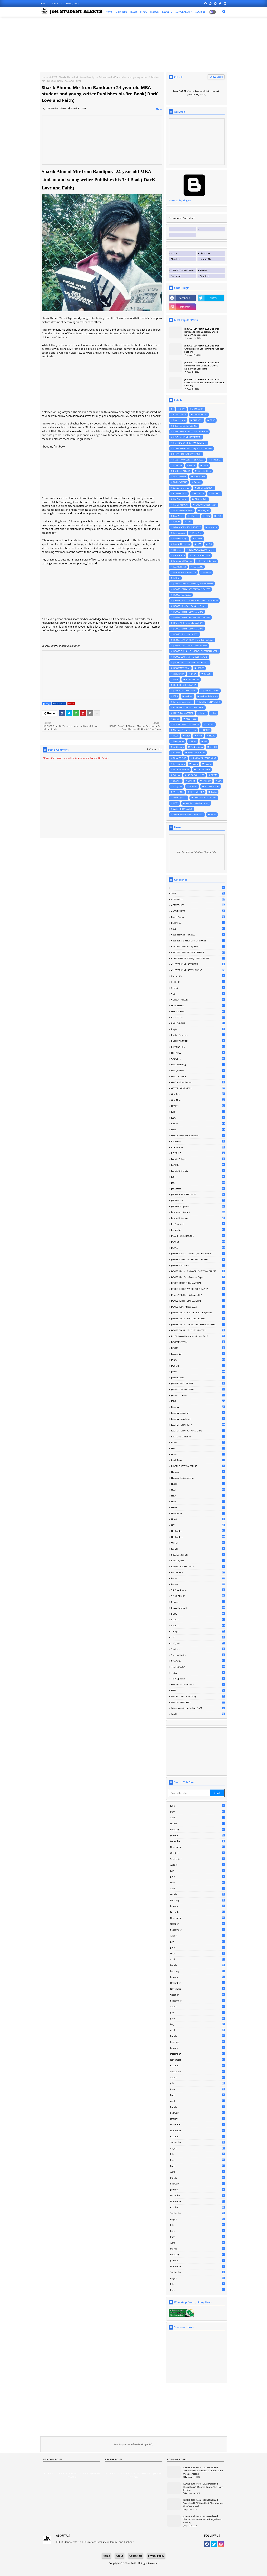  I want to click on About, so click(119, 2555).